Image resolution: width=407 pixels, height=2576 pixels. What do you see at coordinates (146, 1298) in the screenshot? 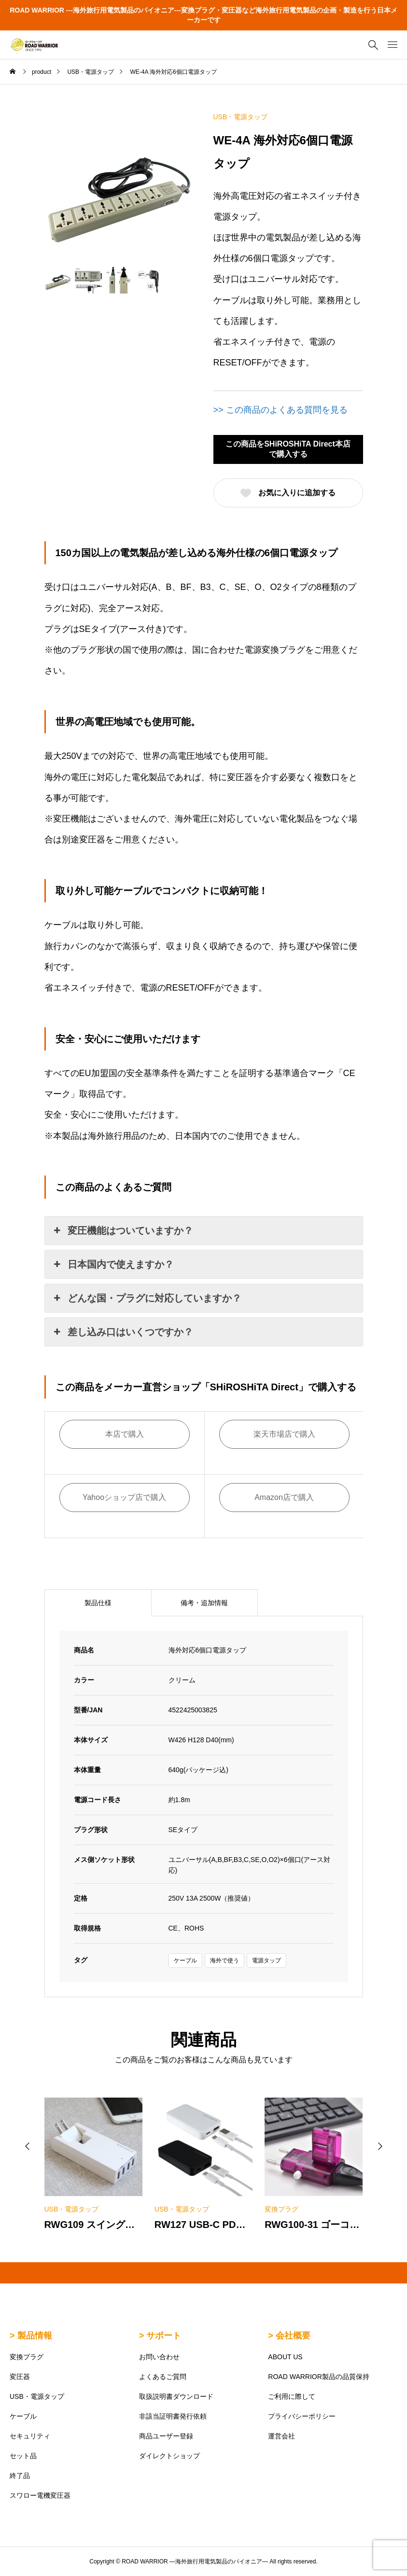
I see `どんな国・プラグに対応していますか？ [button]` at bounding box center [146, 1298].